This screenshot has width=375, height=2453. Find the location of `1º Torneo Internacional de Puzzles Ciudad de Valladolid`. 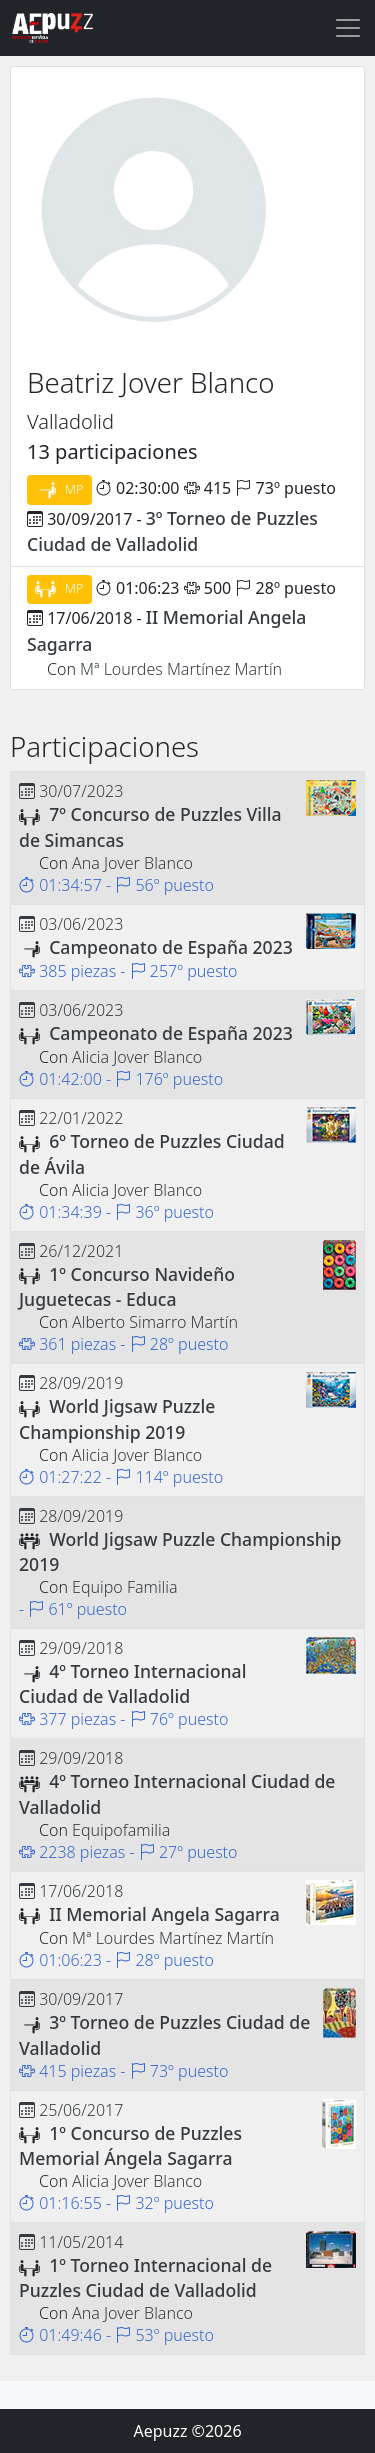

1º Torneo Internacional de Puzzles Ciudad de Valladolid is located at coordinates (145, 2277).